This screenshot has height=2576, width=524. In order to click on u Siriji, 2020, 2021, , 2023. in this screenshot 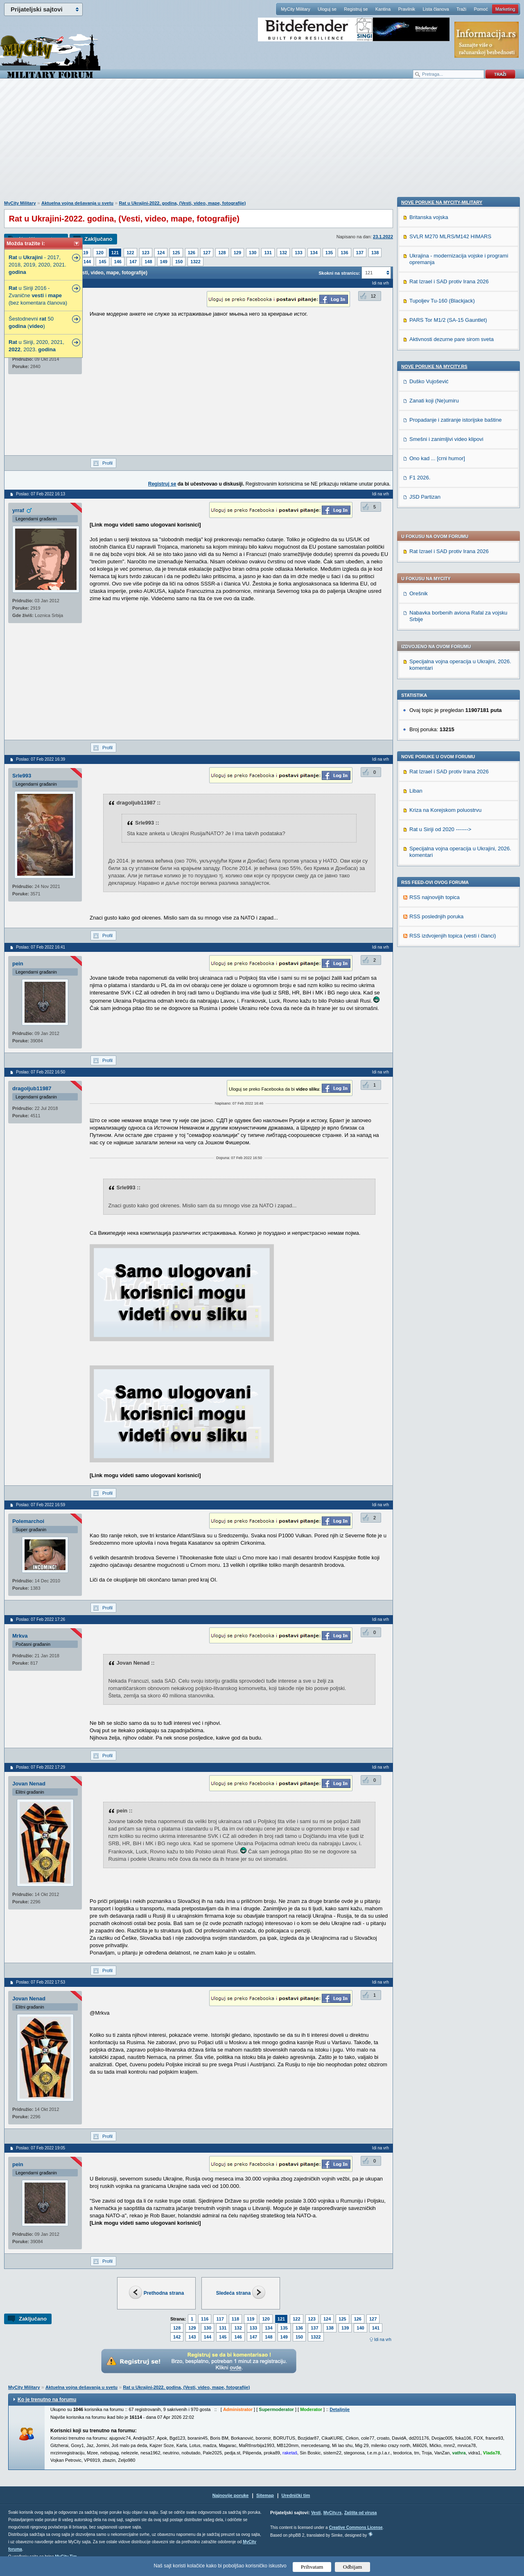, I will do `click(36, 346)`.